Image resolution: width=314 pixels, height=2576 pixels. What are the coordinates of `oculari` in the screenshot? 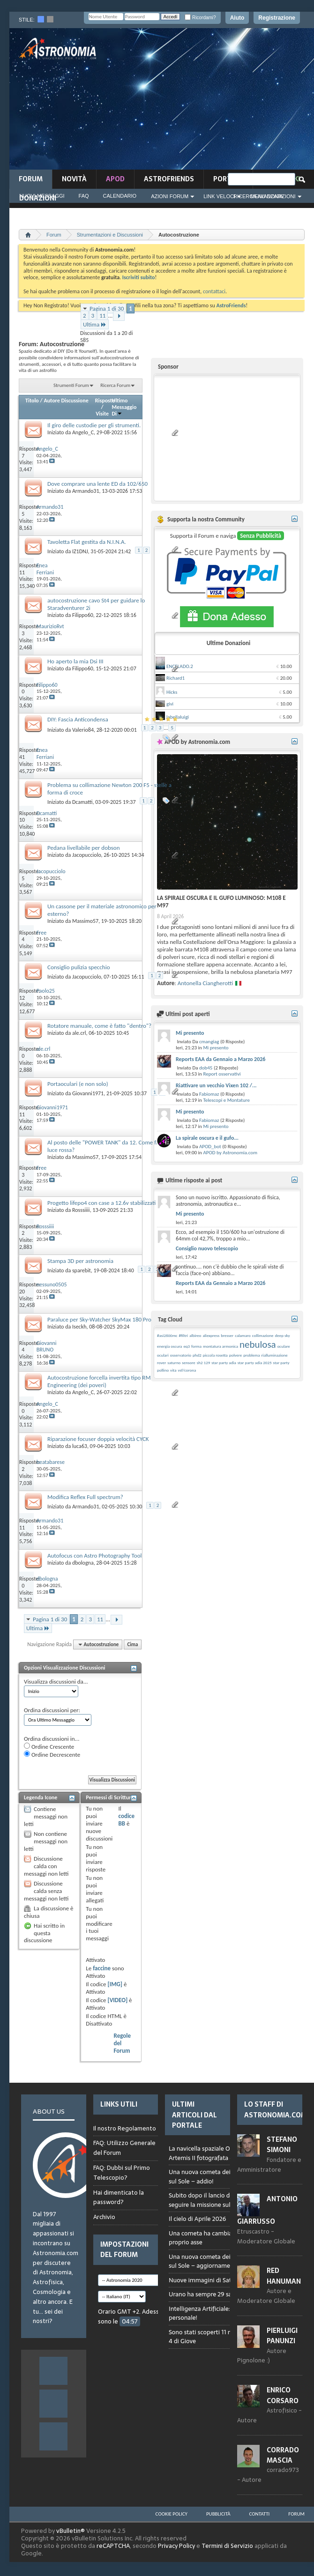 It's located at (163, 1355).